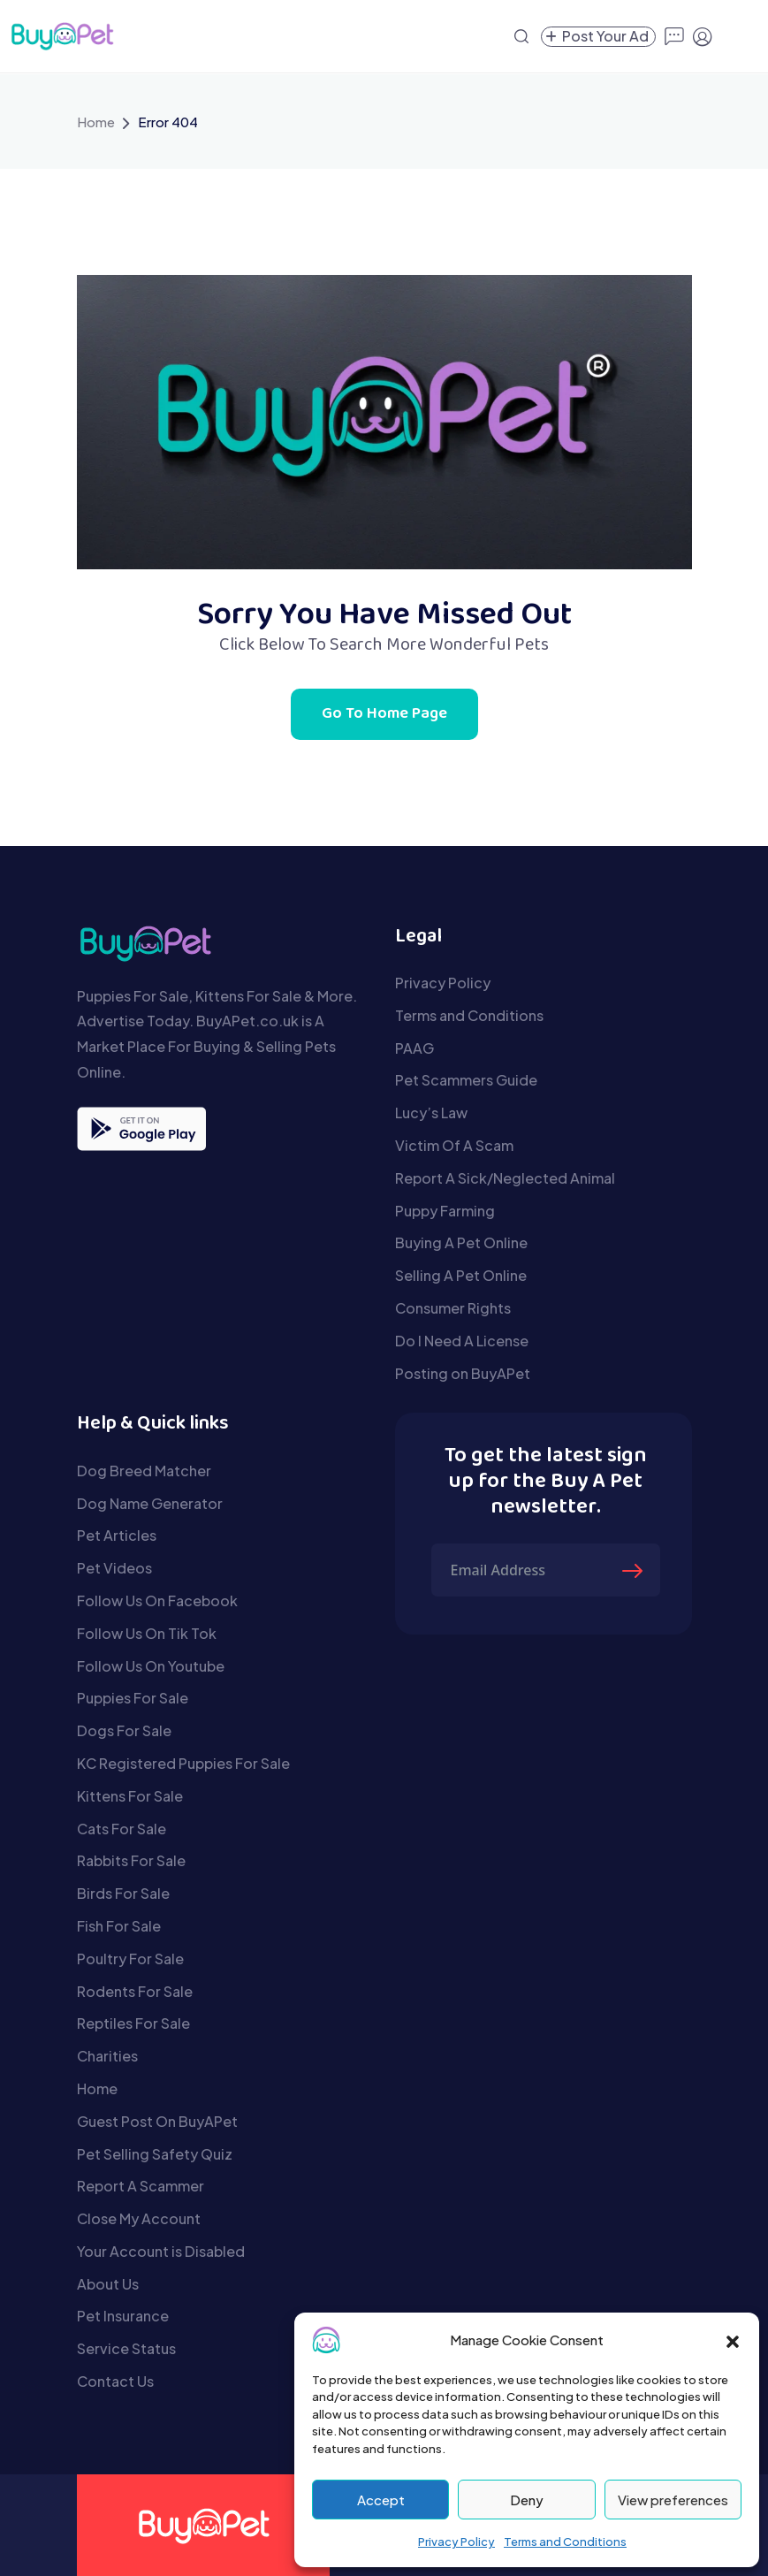 The width and height of the screenshot is (768, 2576). What do you see at coordinates (732, 2340) in the screenshot?
I see `[button]` at bounding box center [732, 2340].